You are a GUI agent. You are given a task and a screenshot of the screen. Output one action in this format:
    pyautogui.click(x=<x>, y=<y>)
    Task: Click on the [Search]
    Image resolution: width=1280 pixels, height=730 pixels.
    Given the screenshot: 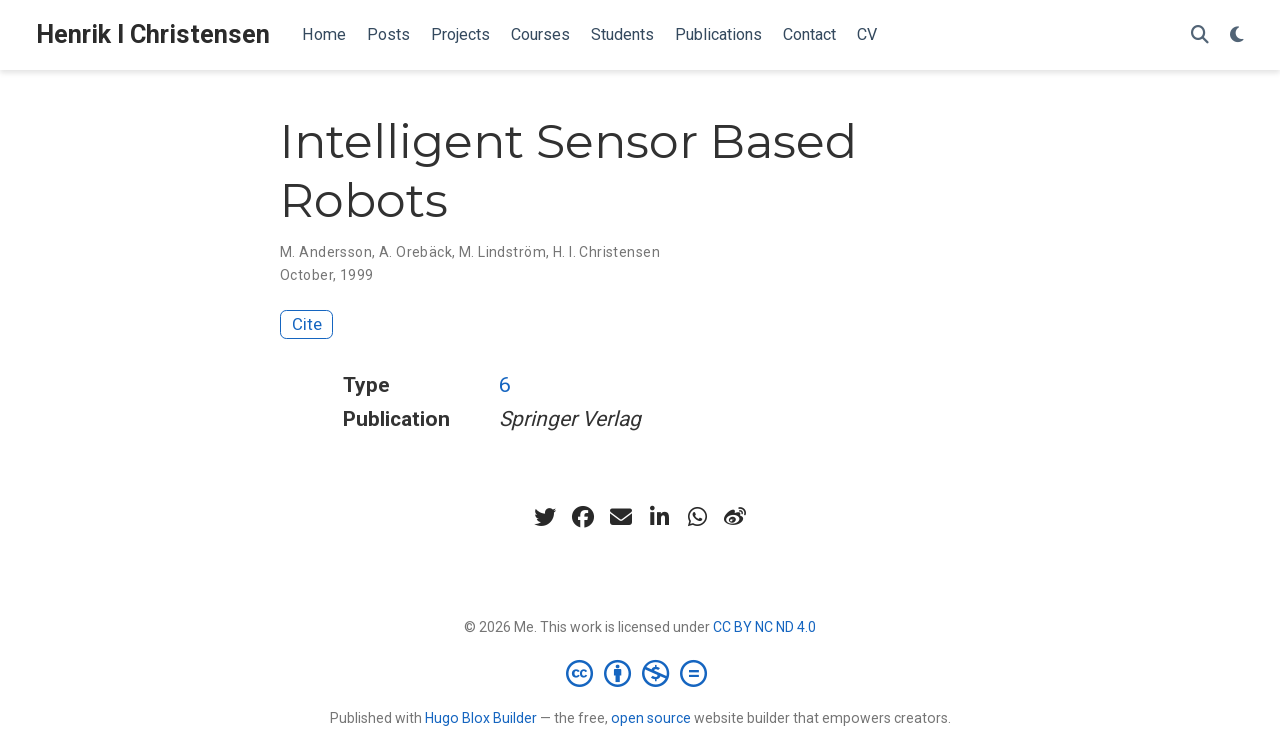 What is the action you would take?
    pyautogui.click(x=1200, y=35)
    